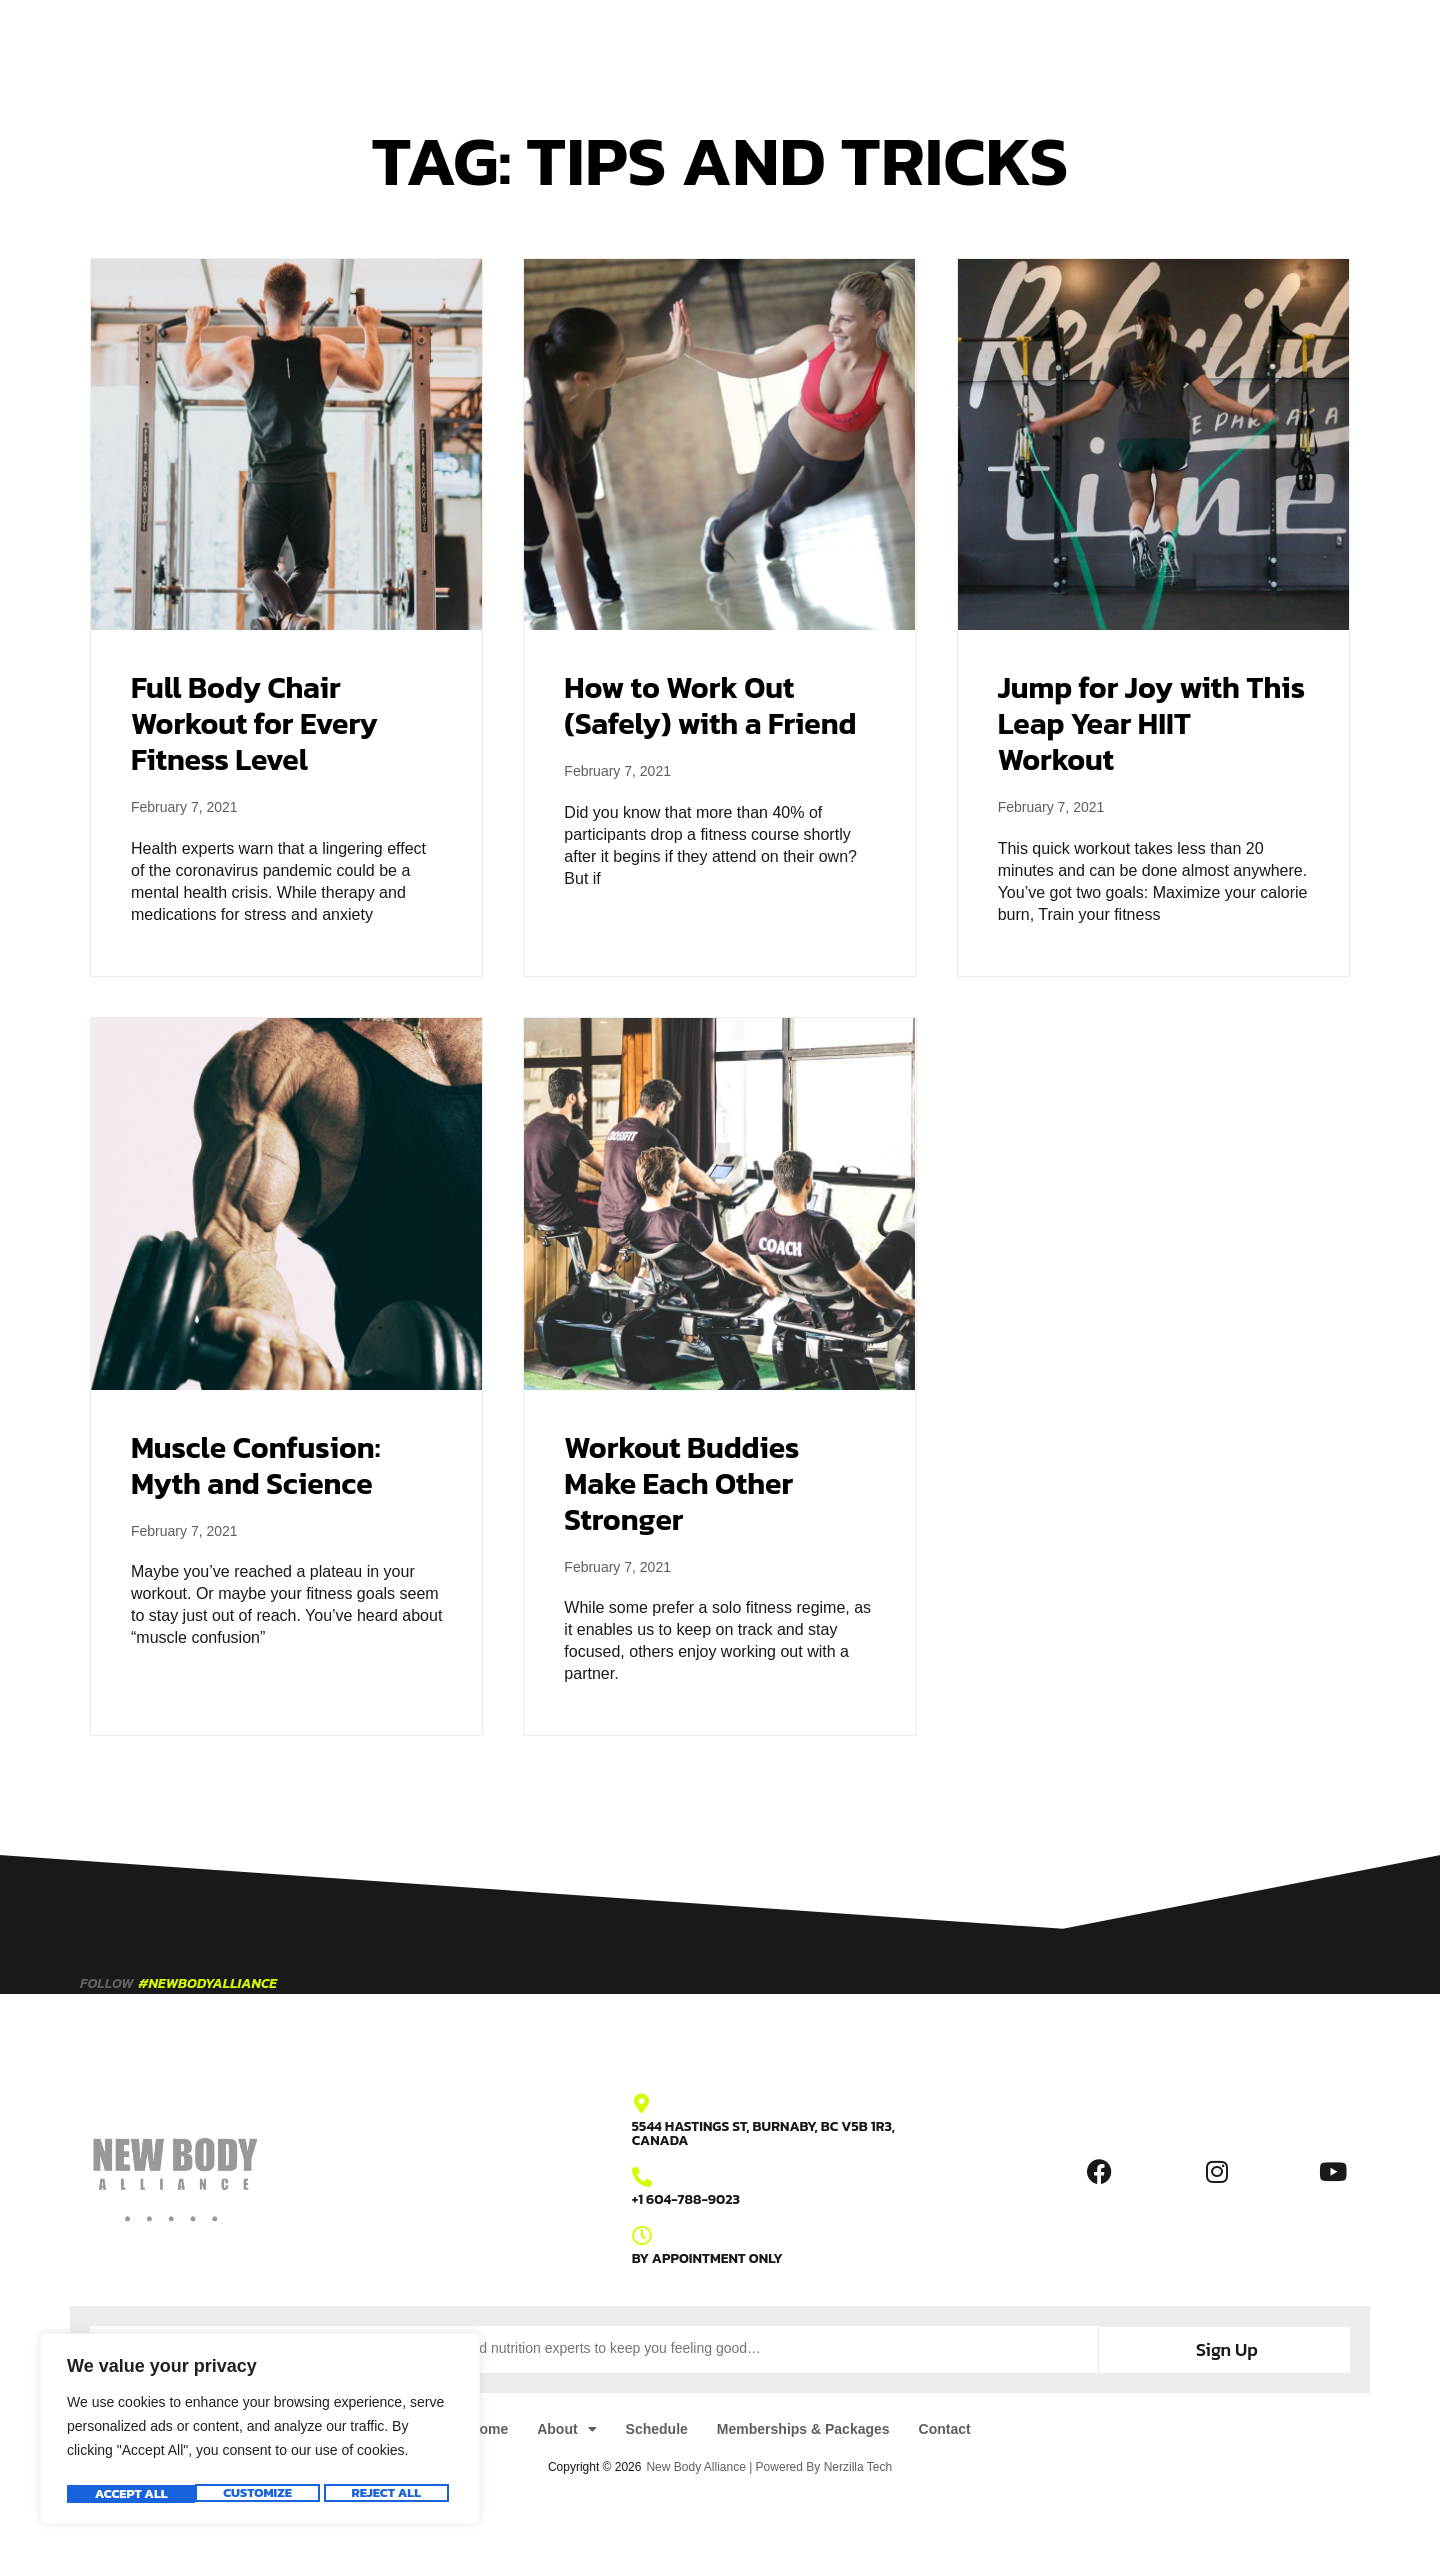 The height and width of the screenshot is (2564, 1440). Describe the element at coordinates (769, 2465) in the screenshot. I see `New Body Alliance | Powered By Nerzilla Tech` at that location.